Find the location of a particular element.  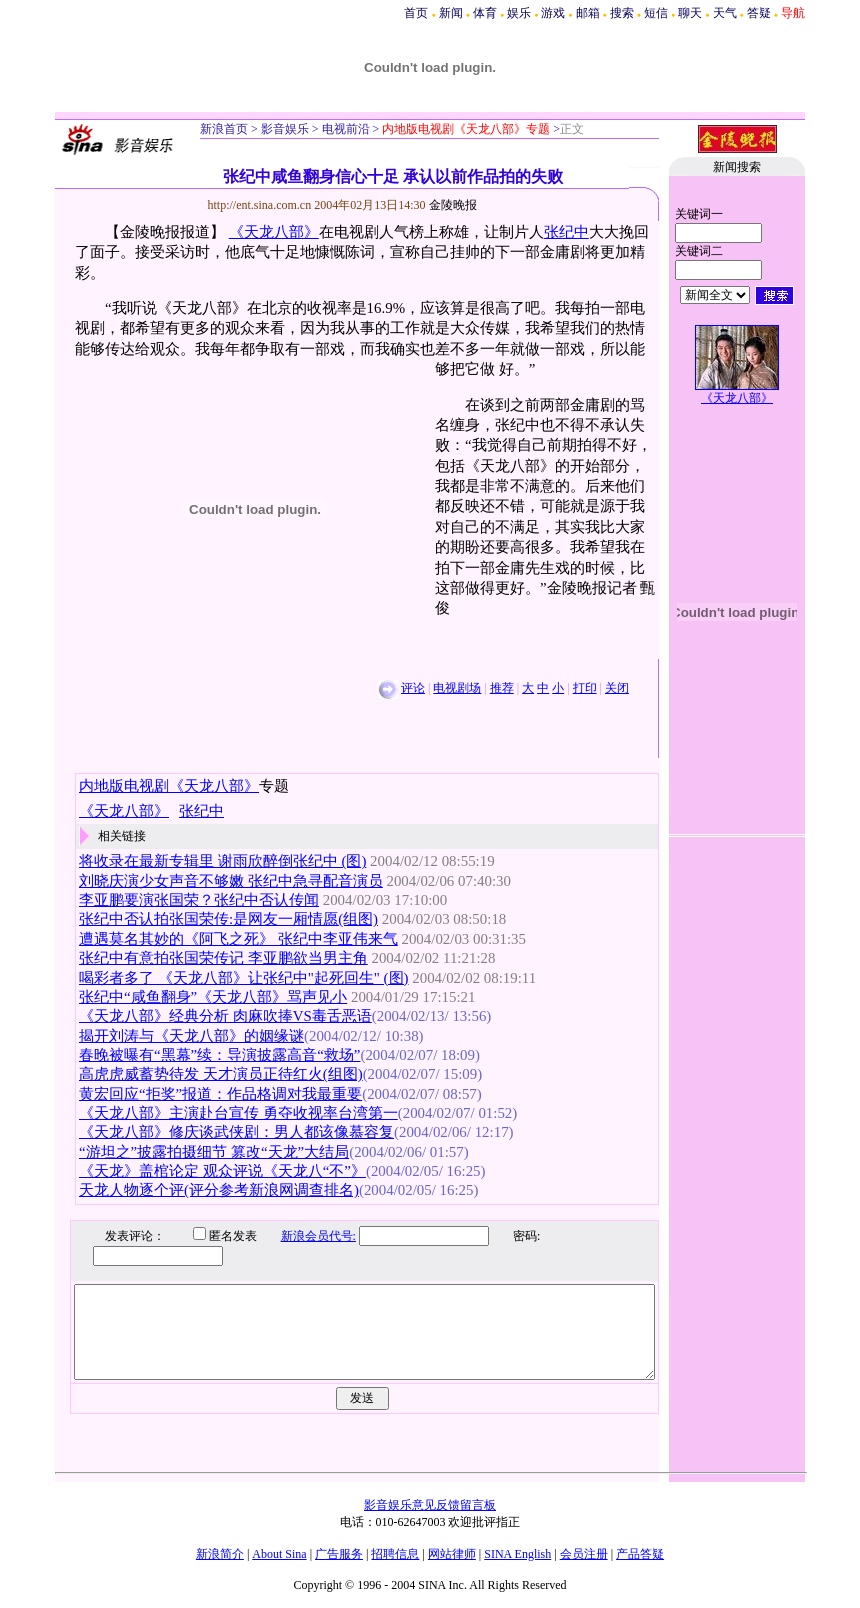

《天龙八部》主演赴台宣传 勇夺收视率台湾第一 is located at coordinates (238, 1113).